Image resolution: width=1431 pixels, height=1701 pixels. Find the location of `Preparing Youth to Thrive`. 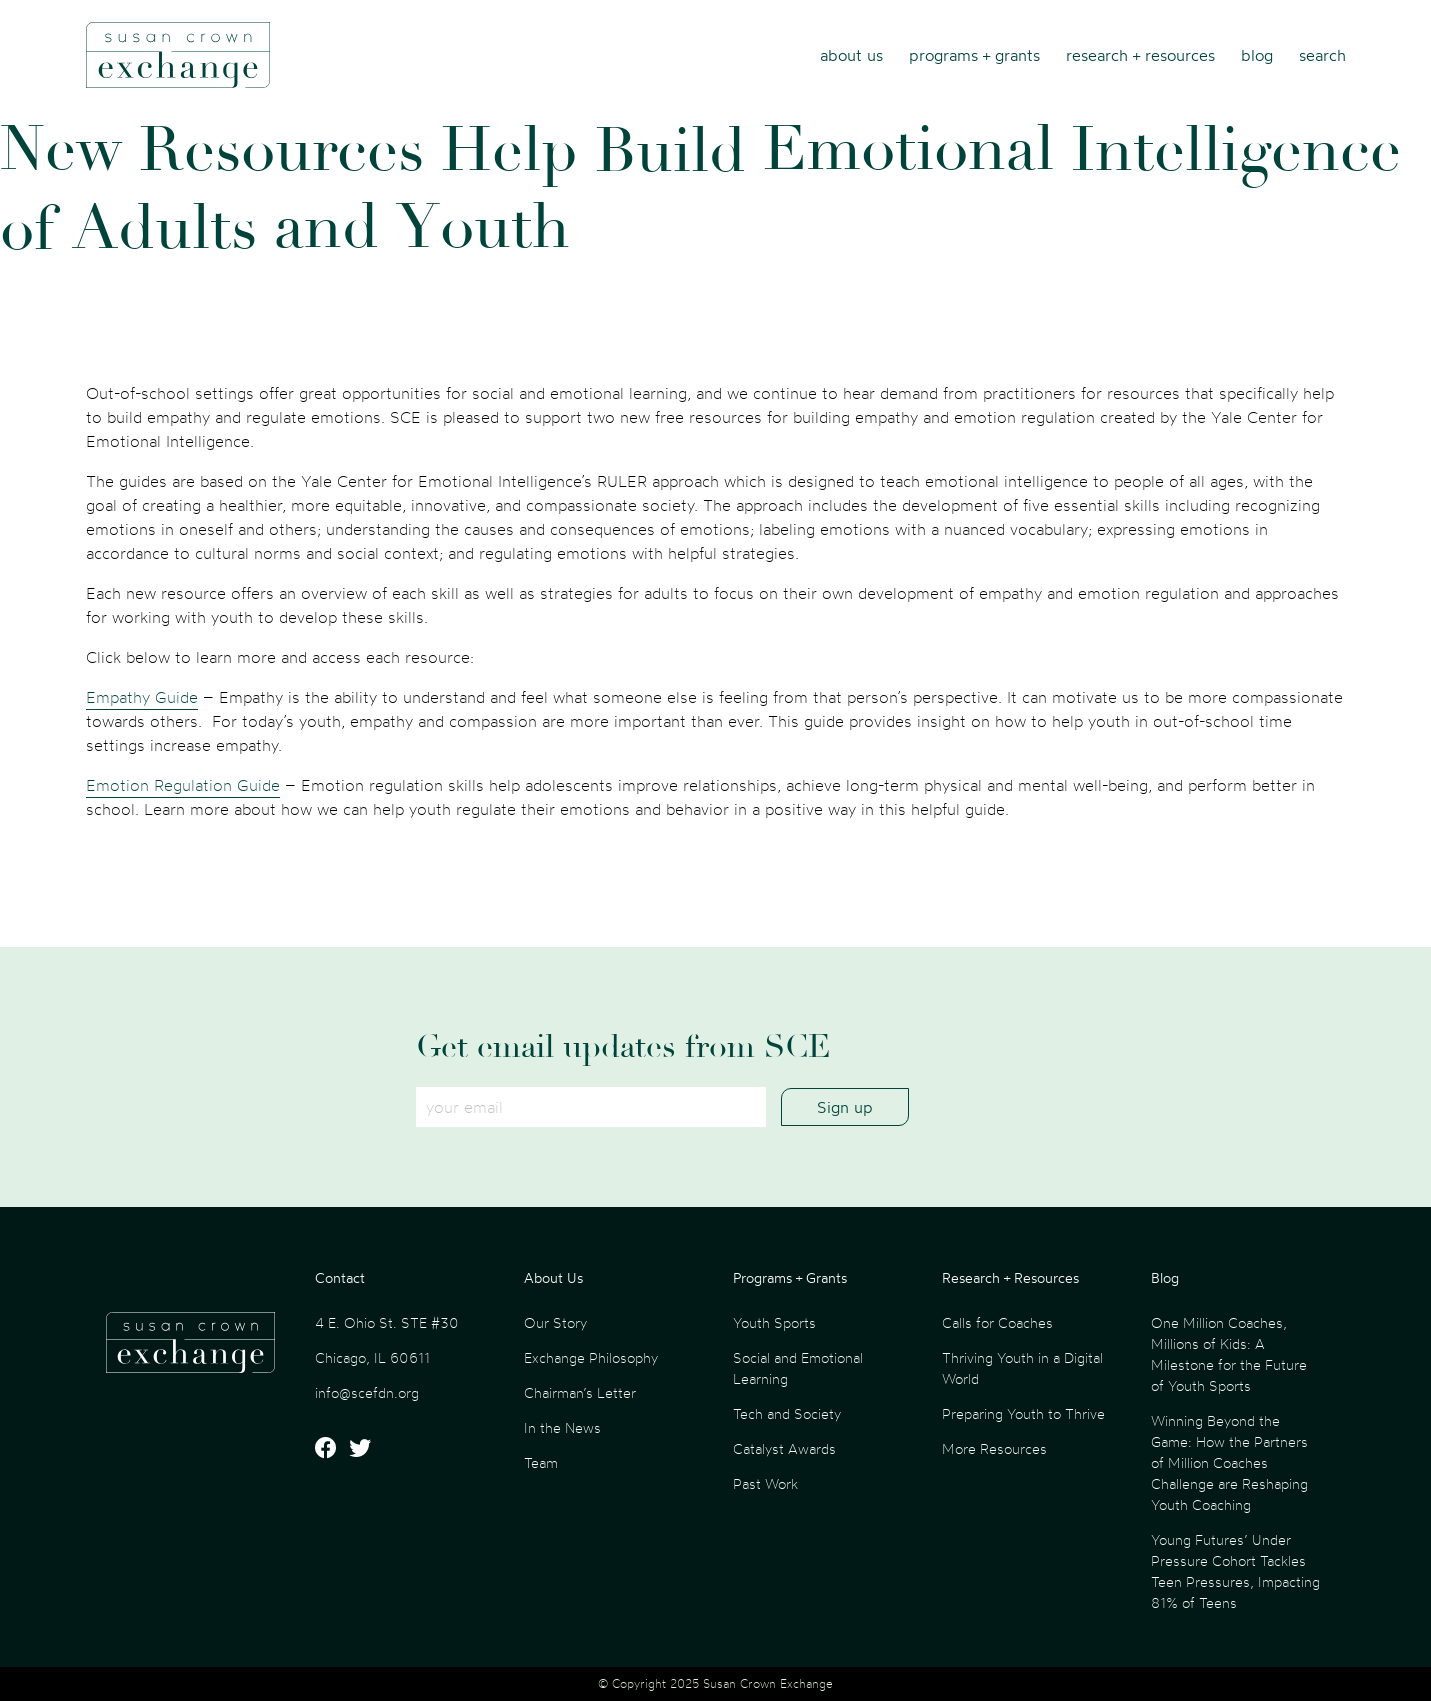

Preparing Youth to Thrive is located at coordinates (1023, 1413).